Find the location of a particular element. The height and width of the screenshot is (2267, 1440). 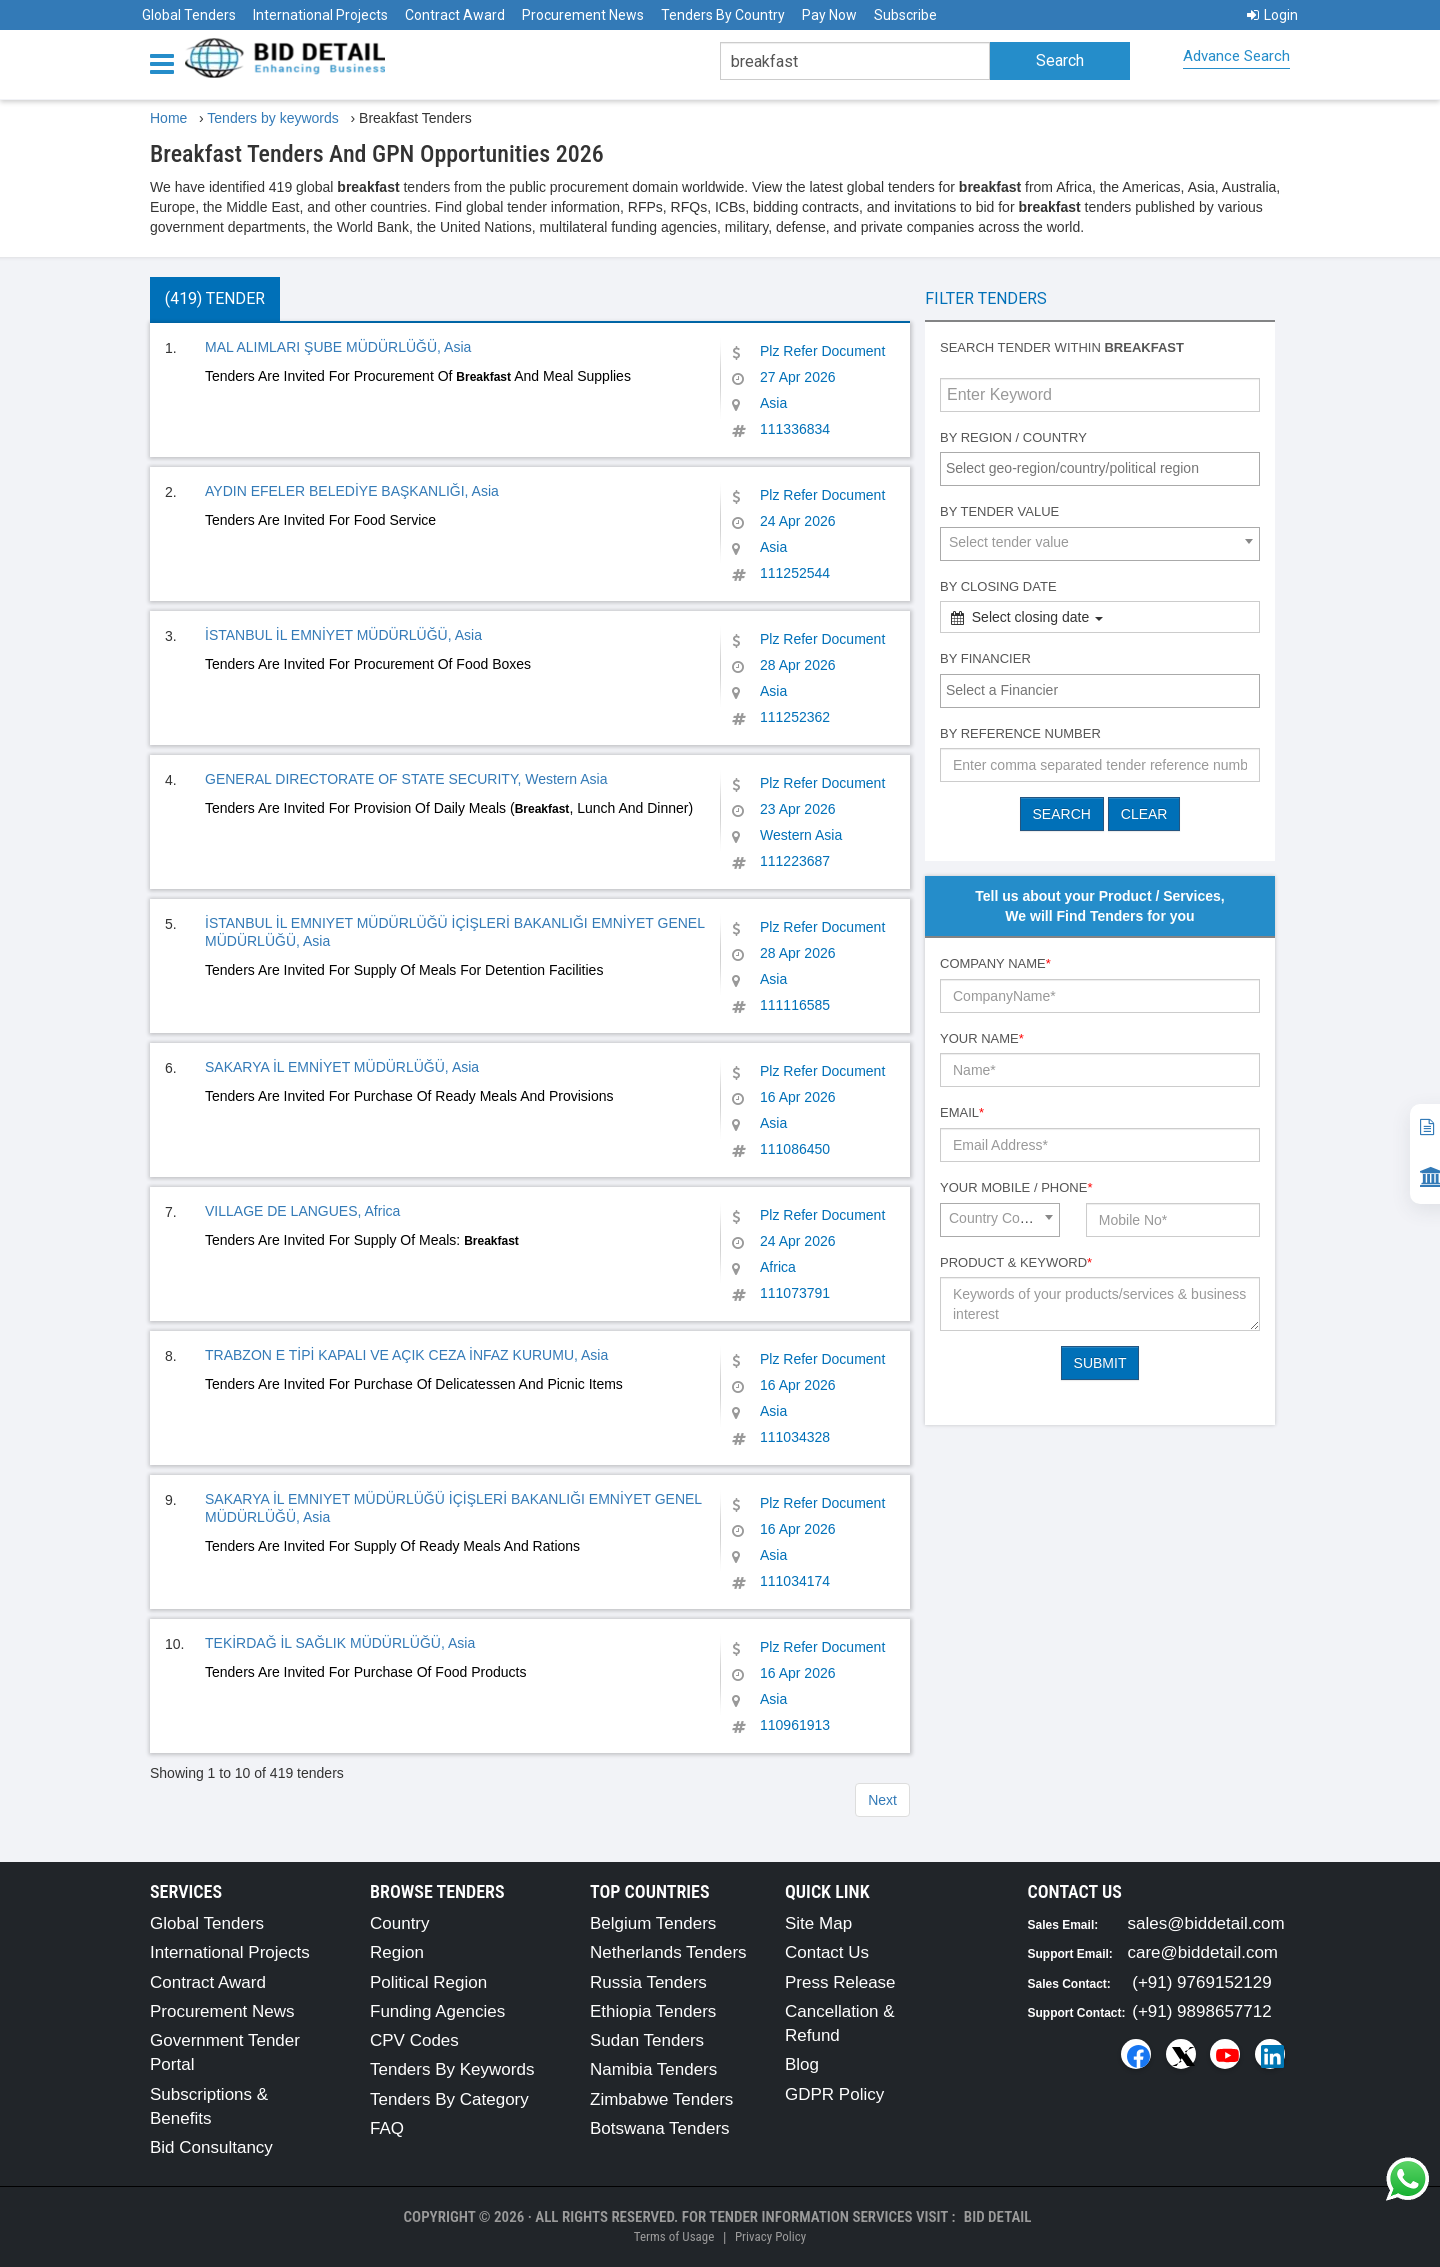

(+91) 9898657712 is located at coordinates (1201, 2011).